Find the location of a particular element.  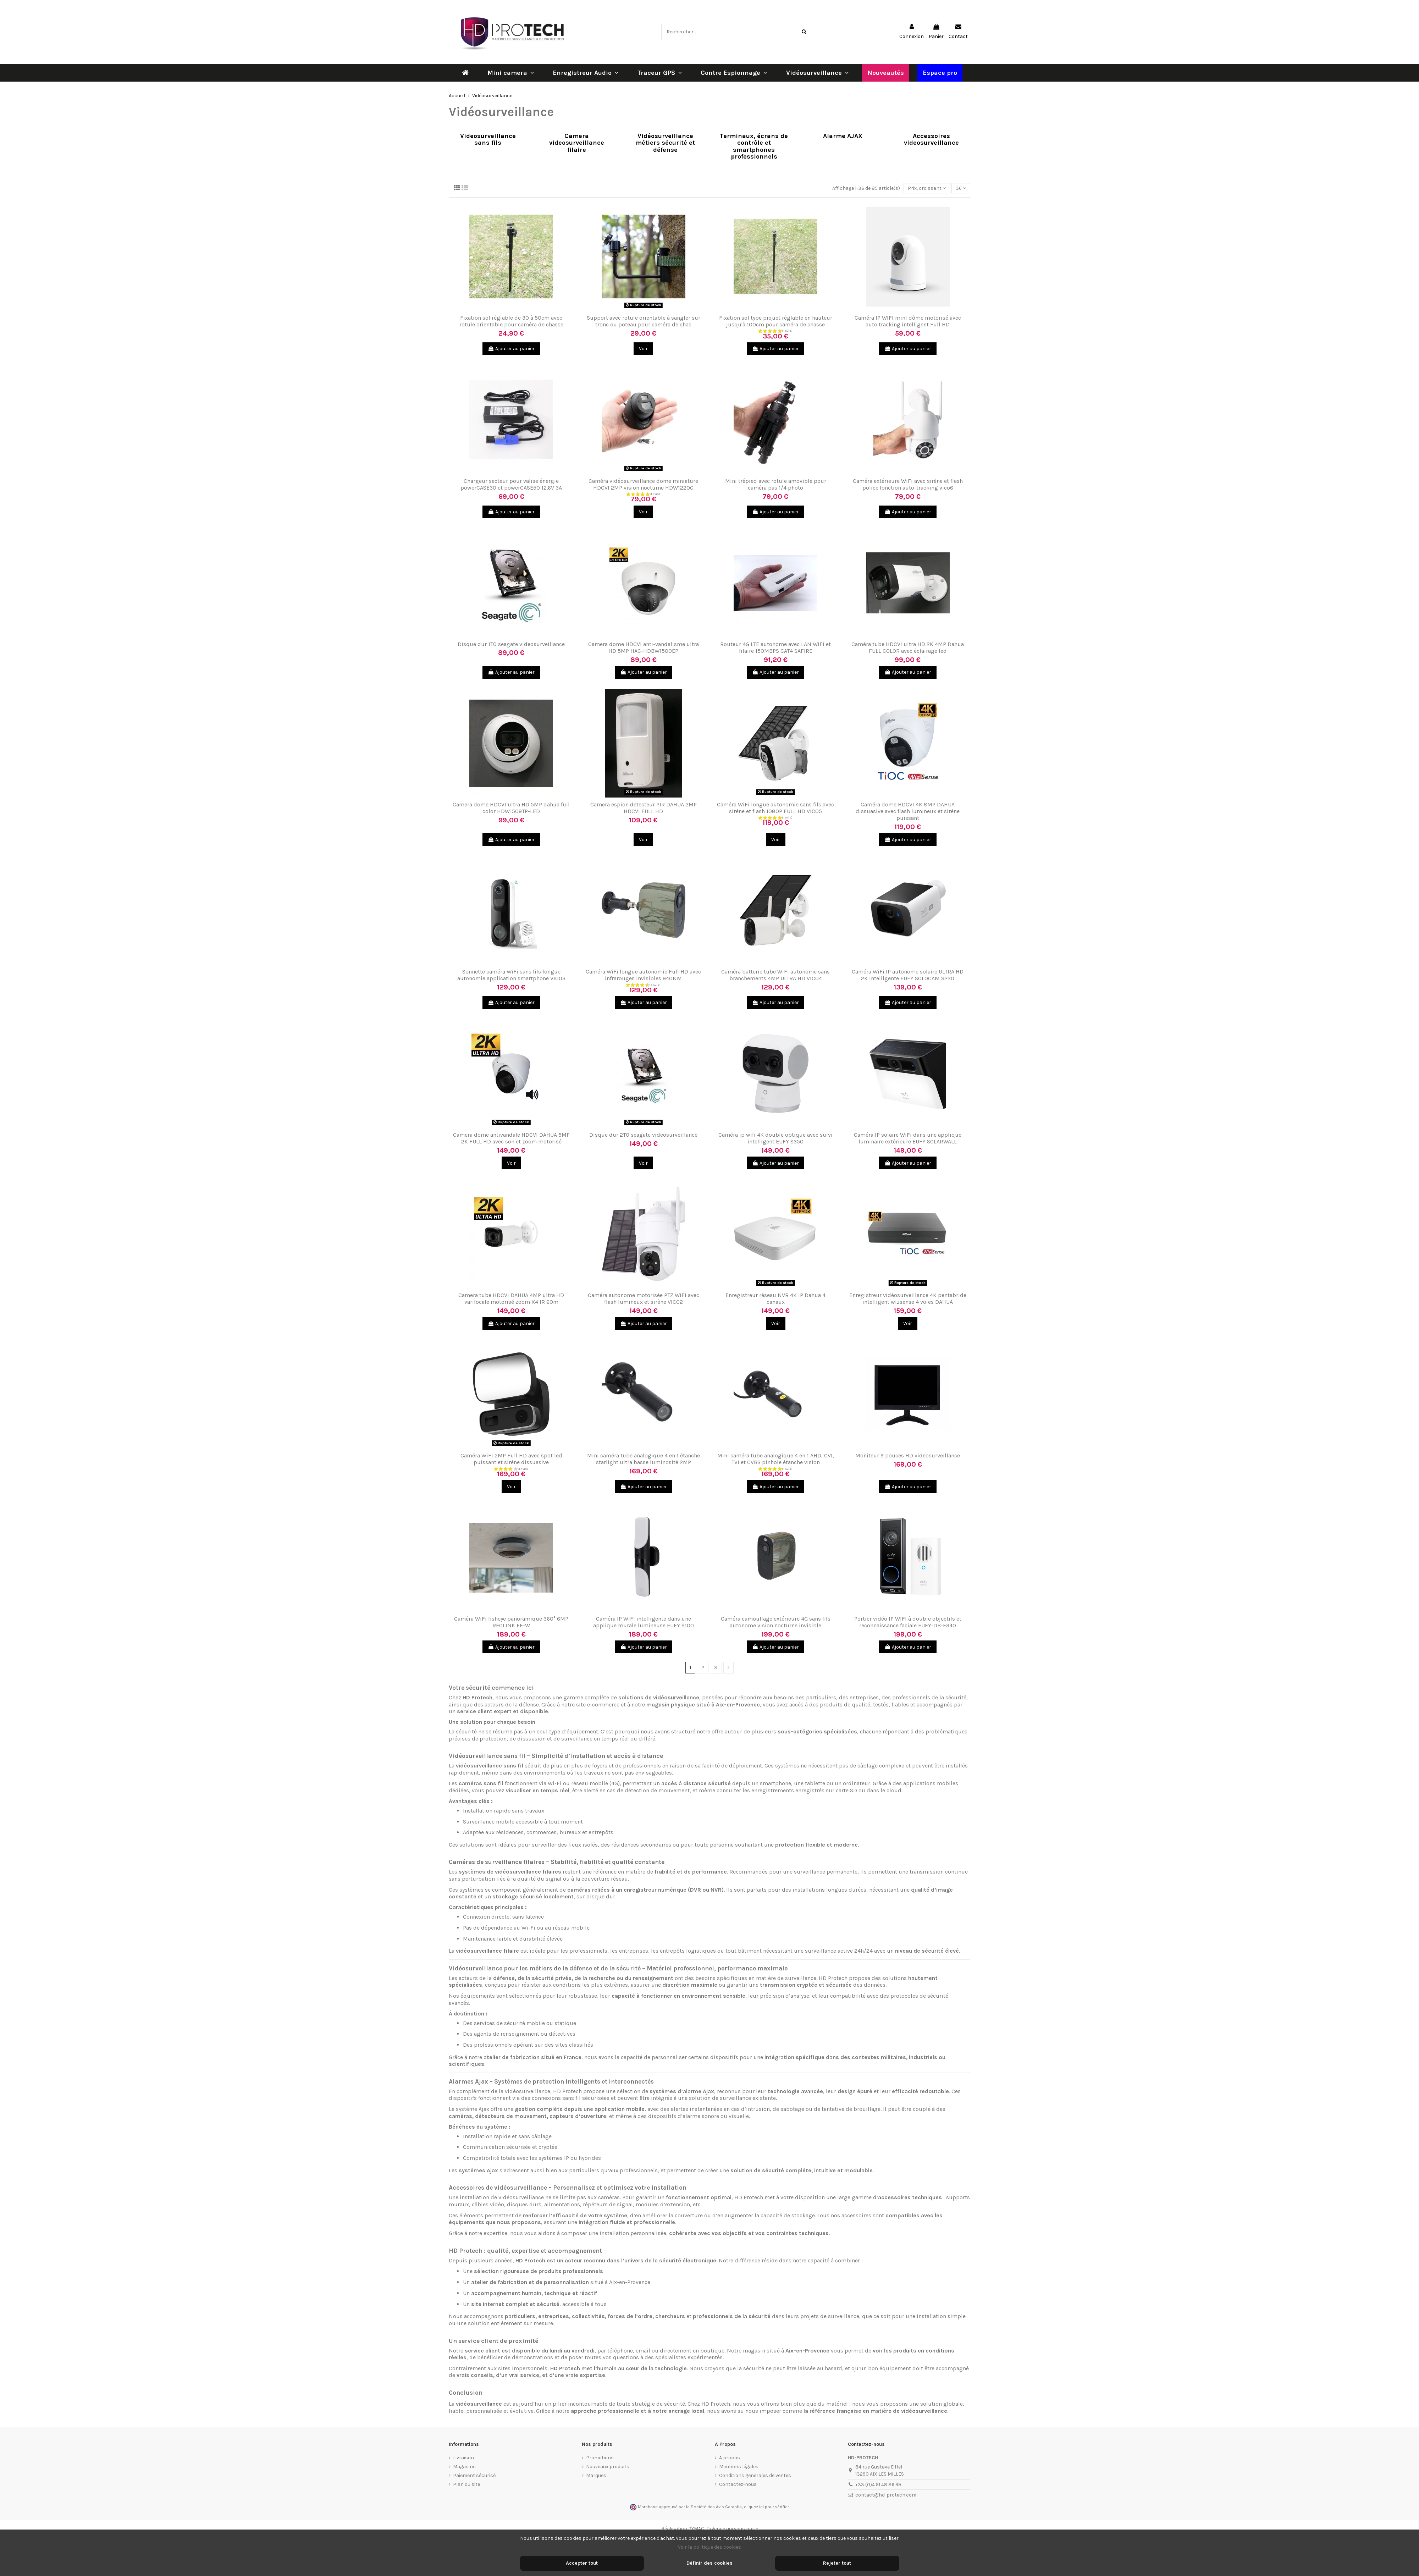

Magasins is located at coordinates (464, 2467).